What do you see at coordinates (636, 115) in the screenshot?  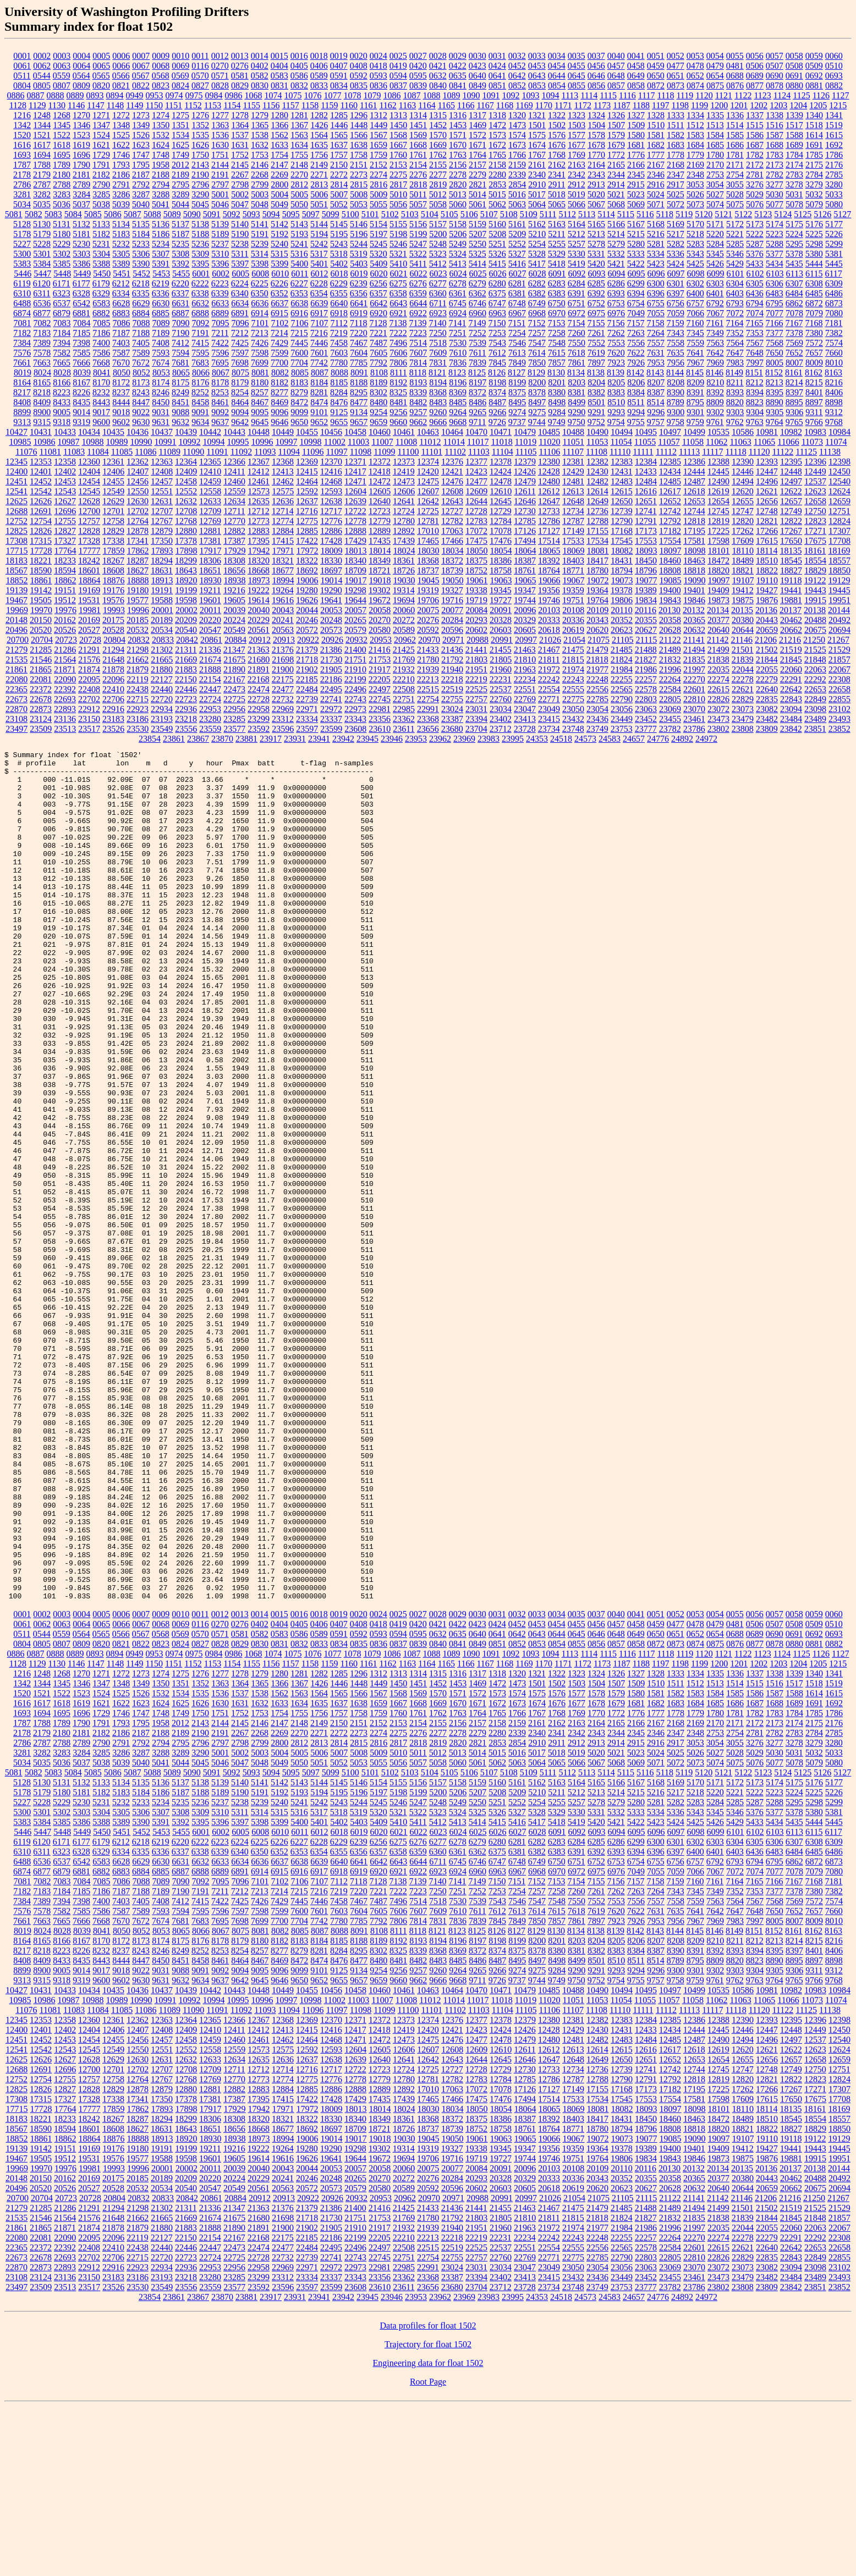 I see `1327` at bounding box center [636, 115].